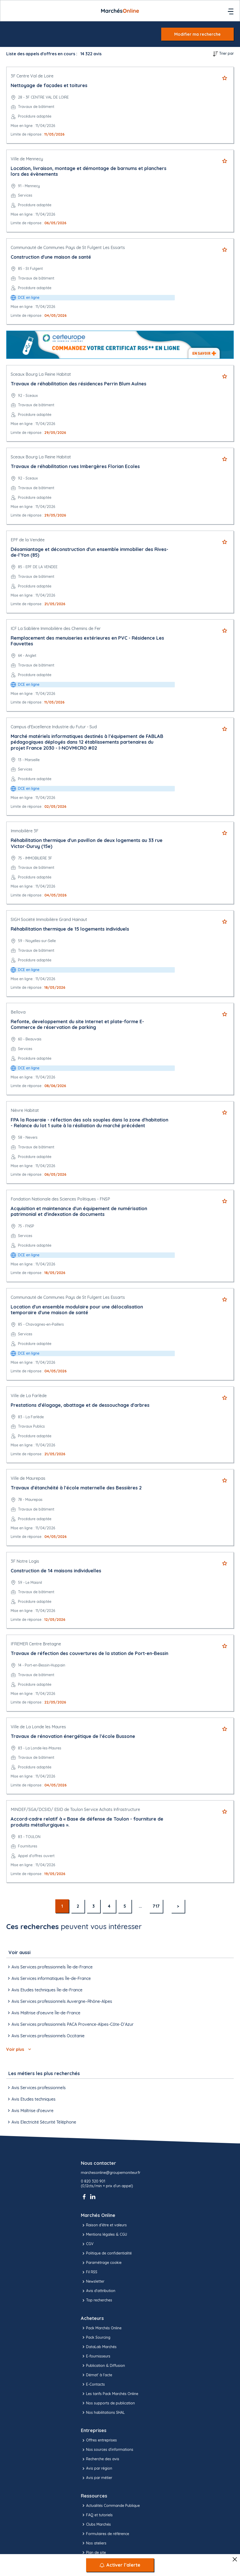 The image size is (240, 2576). I want to click on EPF de la Vendée, so click(28, 539).